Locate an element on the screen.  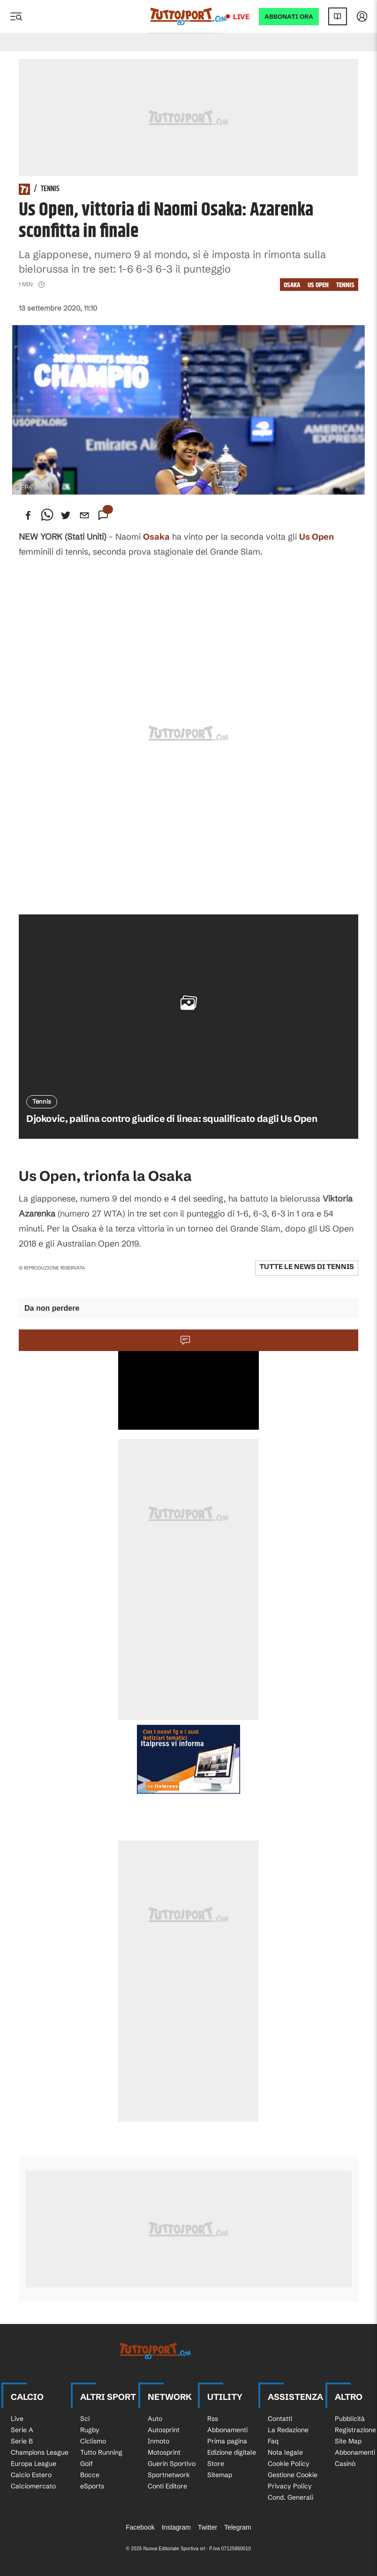
Rss is located at coordinates (212, 2418).